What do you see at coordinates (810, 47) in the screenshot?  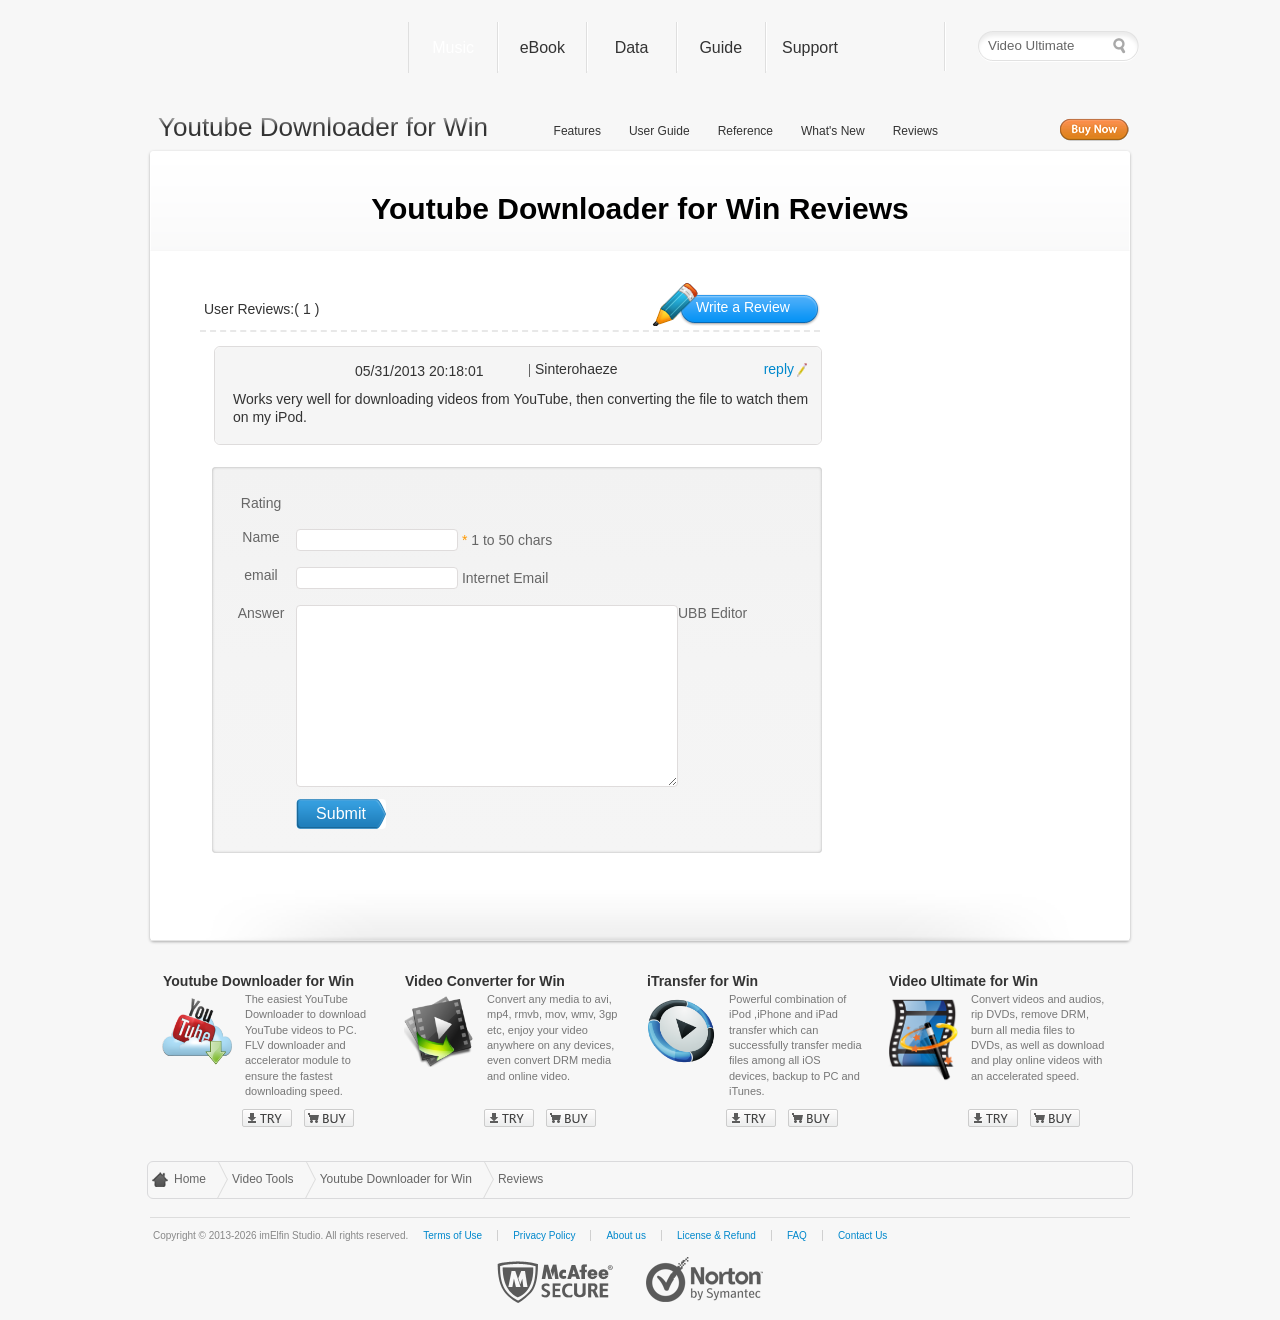 I see `Support` at bounding box center [810, 47].